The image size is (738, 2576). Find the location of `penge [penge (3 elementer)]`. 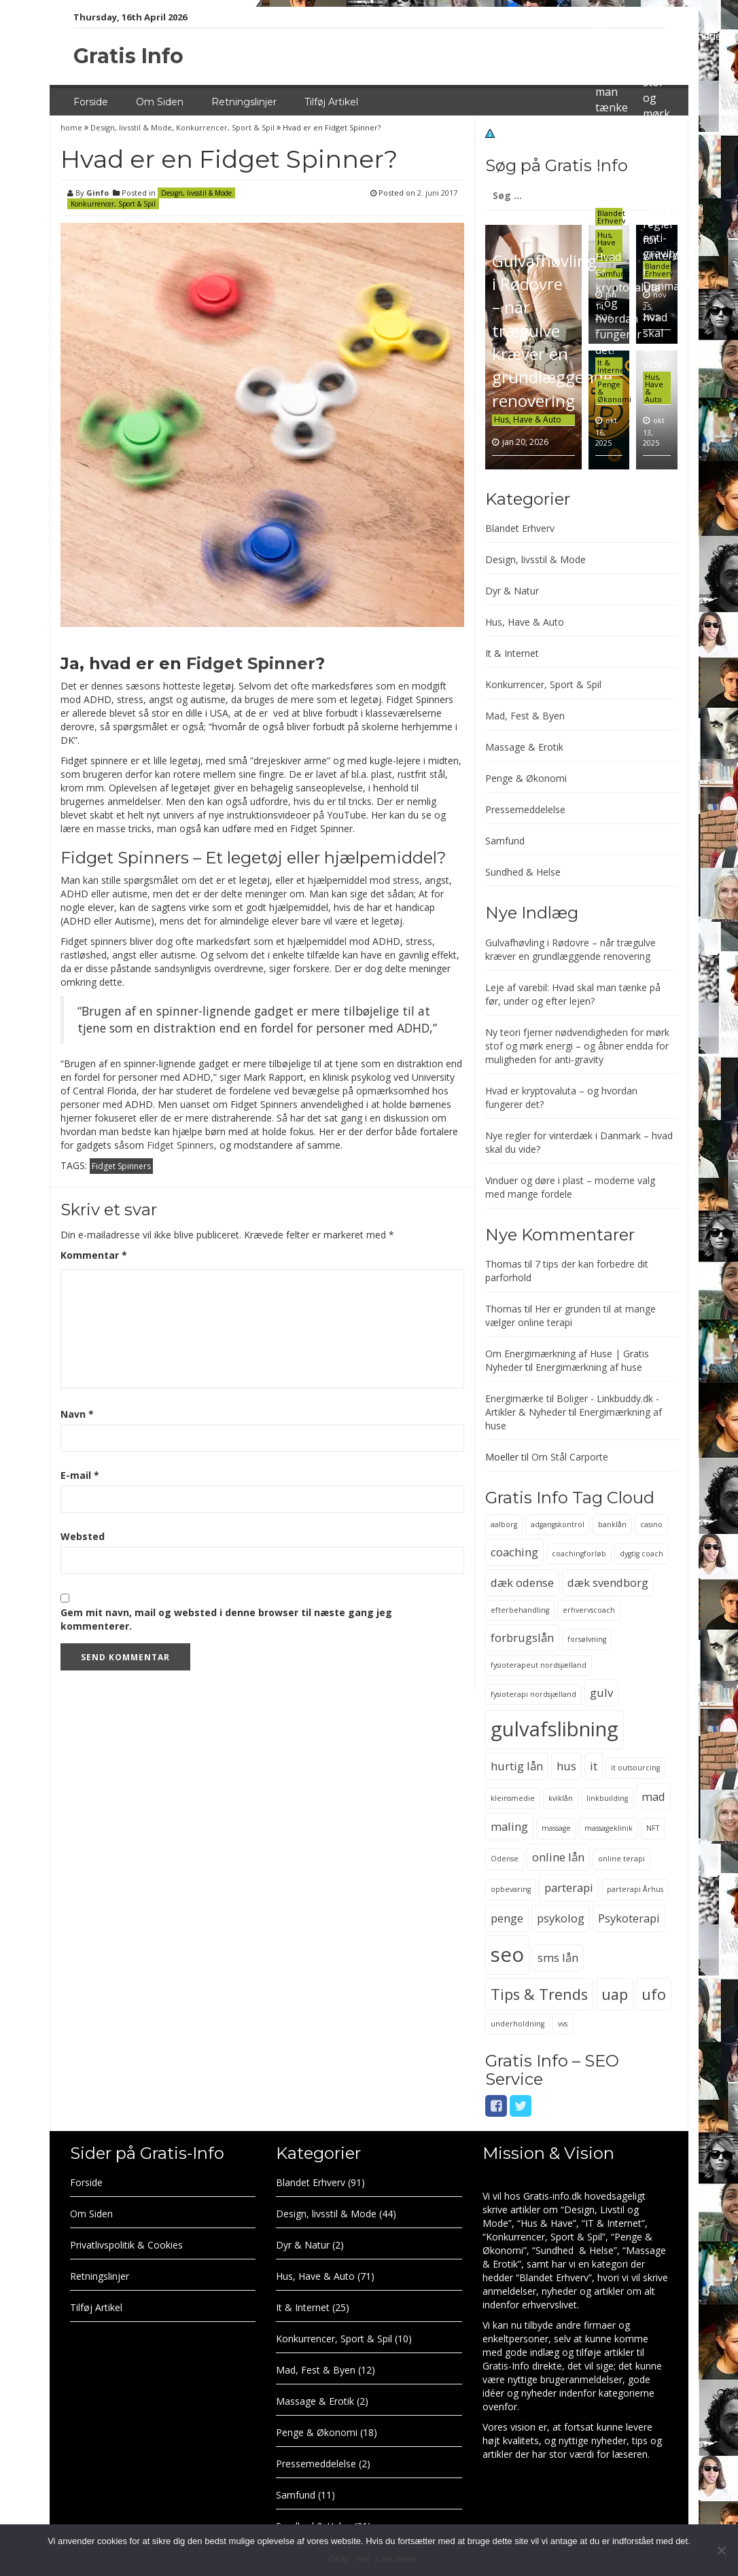

penge [penge (3 elementer)] is located at coordinates (507, 1918).